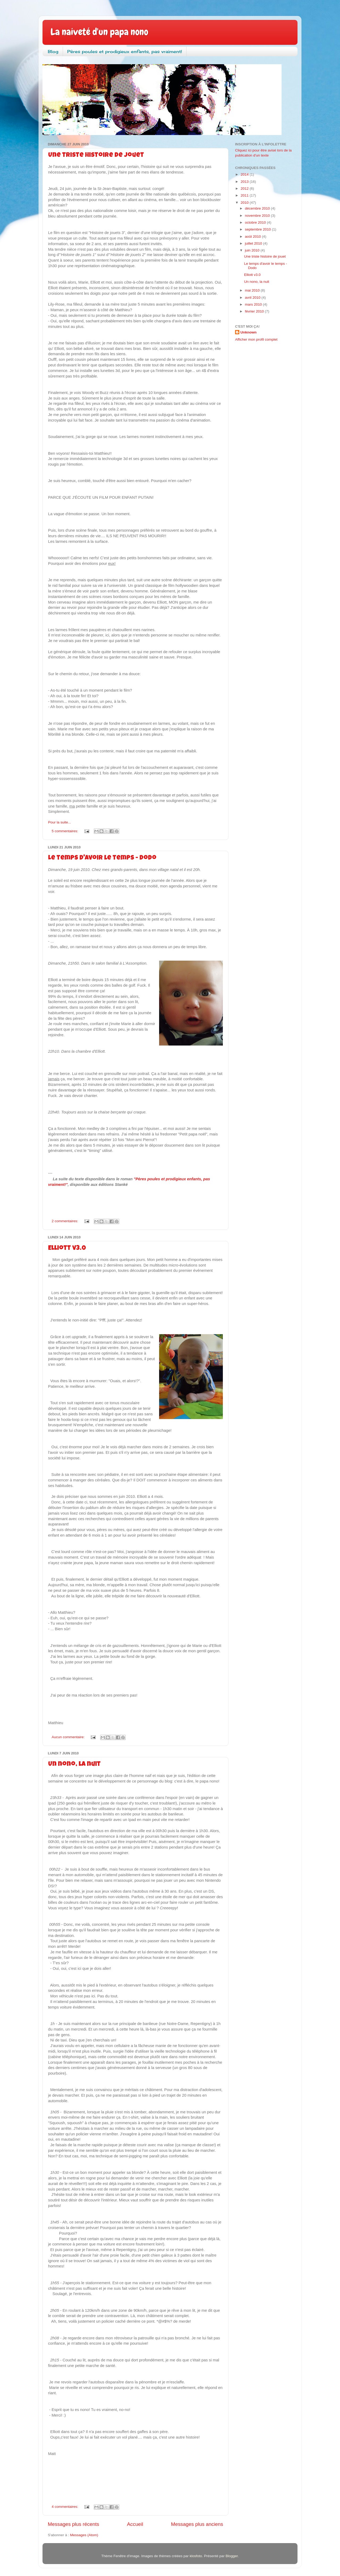 The image size is (340, 2576). Describe the element at coordinates (248, 332) in the screenshot. I see `Unknown` at that location.